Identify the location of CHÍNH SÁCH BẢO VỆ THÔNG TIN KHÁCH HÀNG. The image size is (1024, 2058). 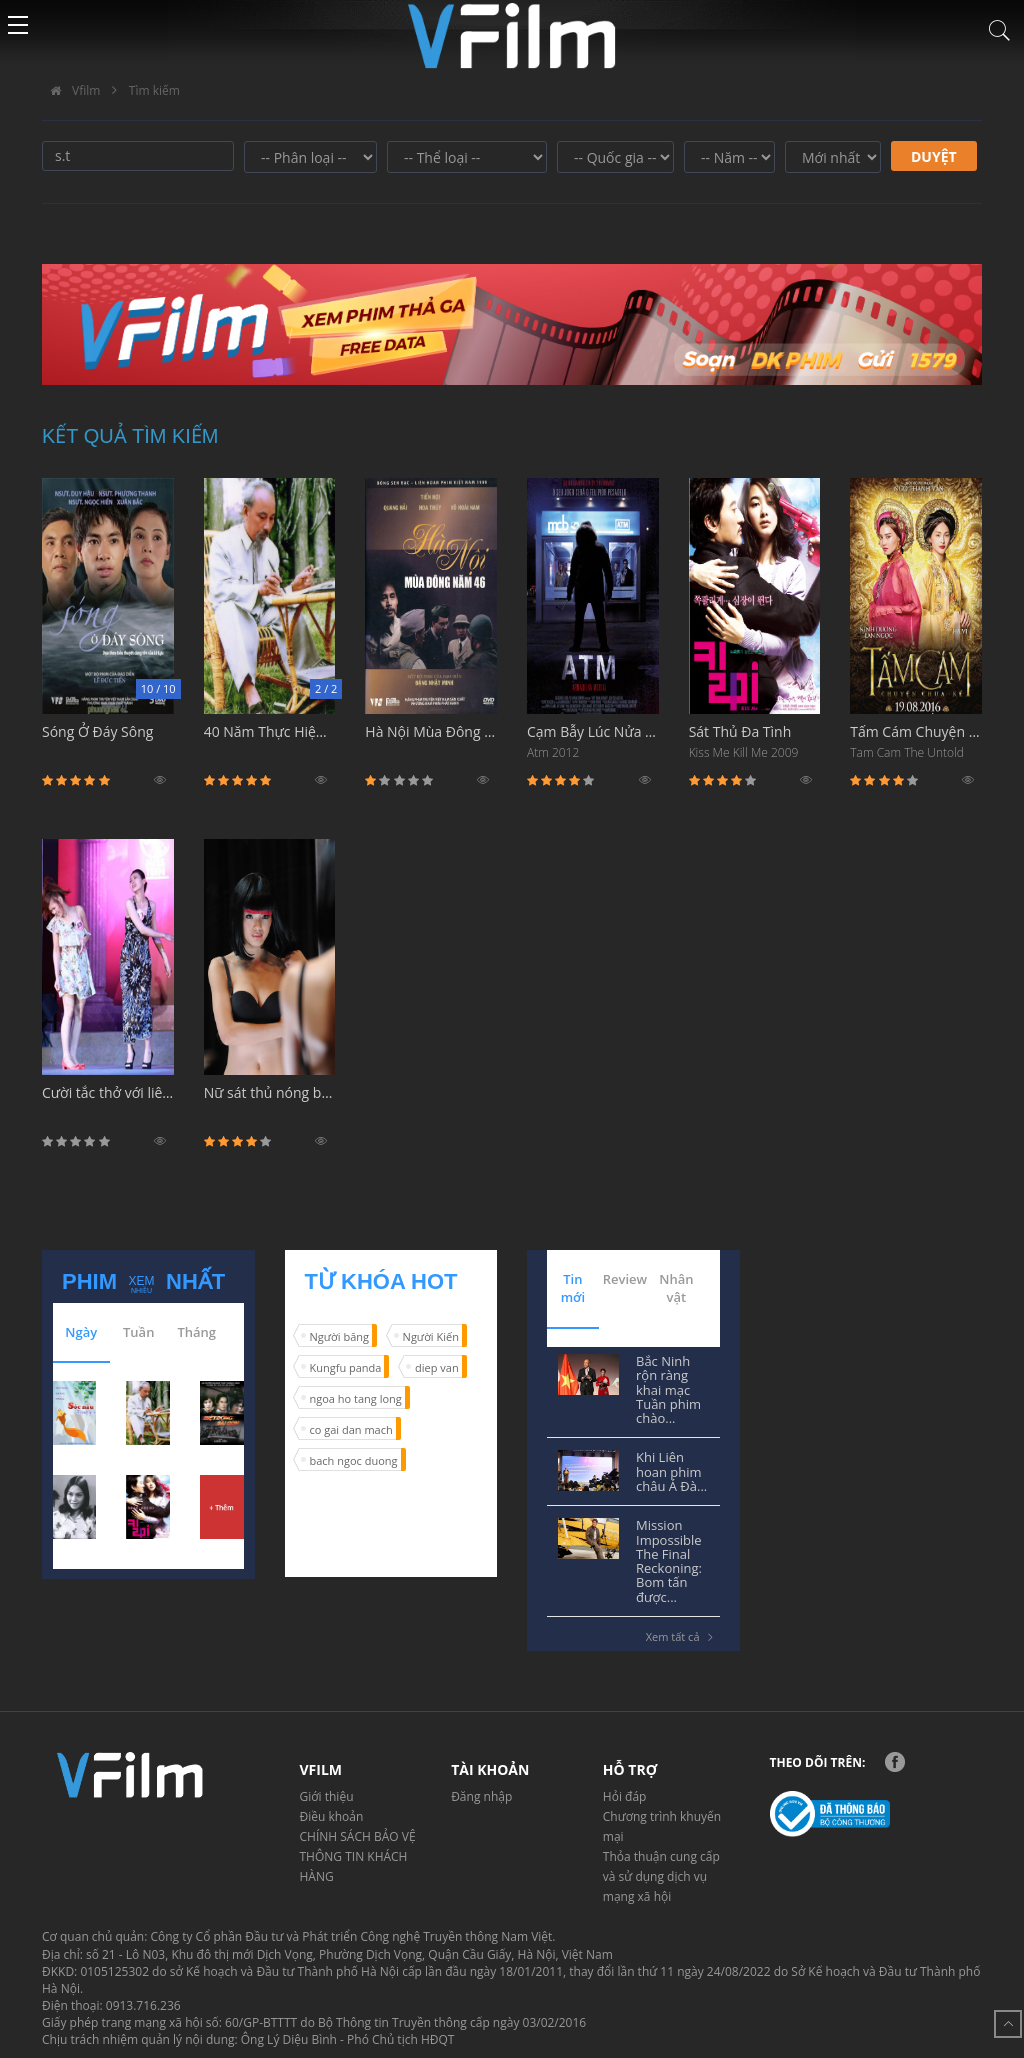
(358, 1856).